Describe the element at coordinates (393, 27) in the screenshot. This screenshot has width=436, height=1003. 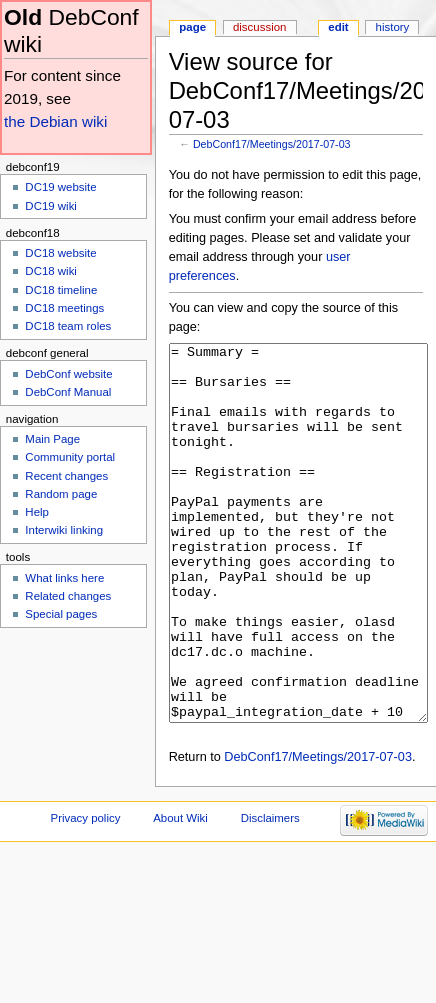
I see `History` at that location.